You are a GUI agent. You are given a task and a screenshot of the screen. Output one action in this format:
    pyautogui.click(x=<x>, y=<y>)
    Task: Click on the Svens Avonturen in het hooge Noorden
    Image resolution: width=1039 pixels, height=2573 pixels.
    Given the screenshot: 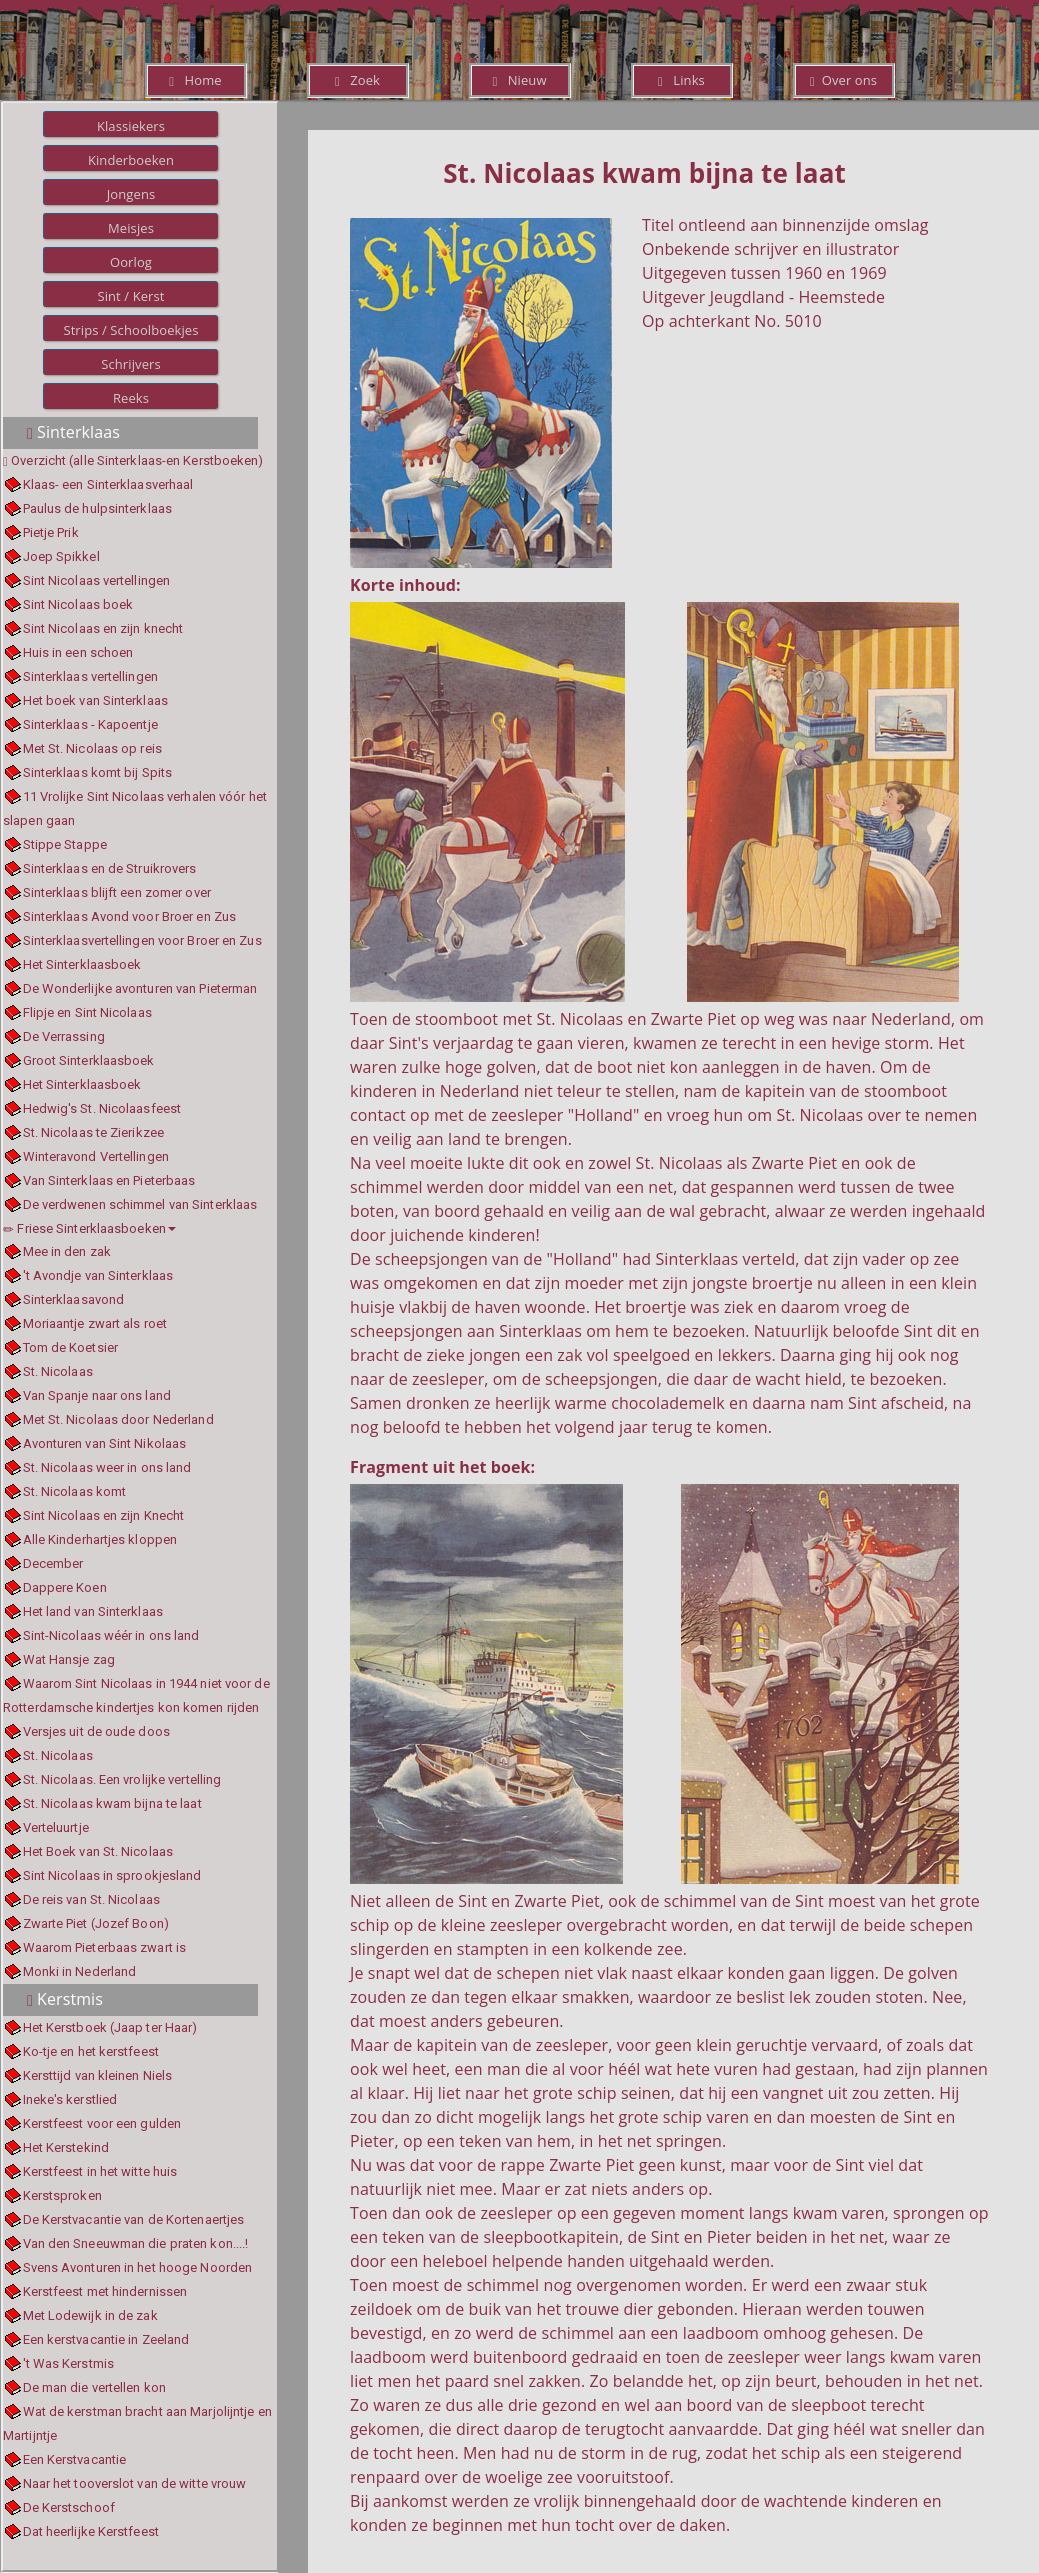 What is the action you would take?
    pyautogui.click(x=138, y=2267)
    